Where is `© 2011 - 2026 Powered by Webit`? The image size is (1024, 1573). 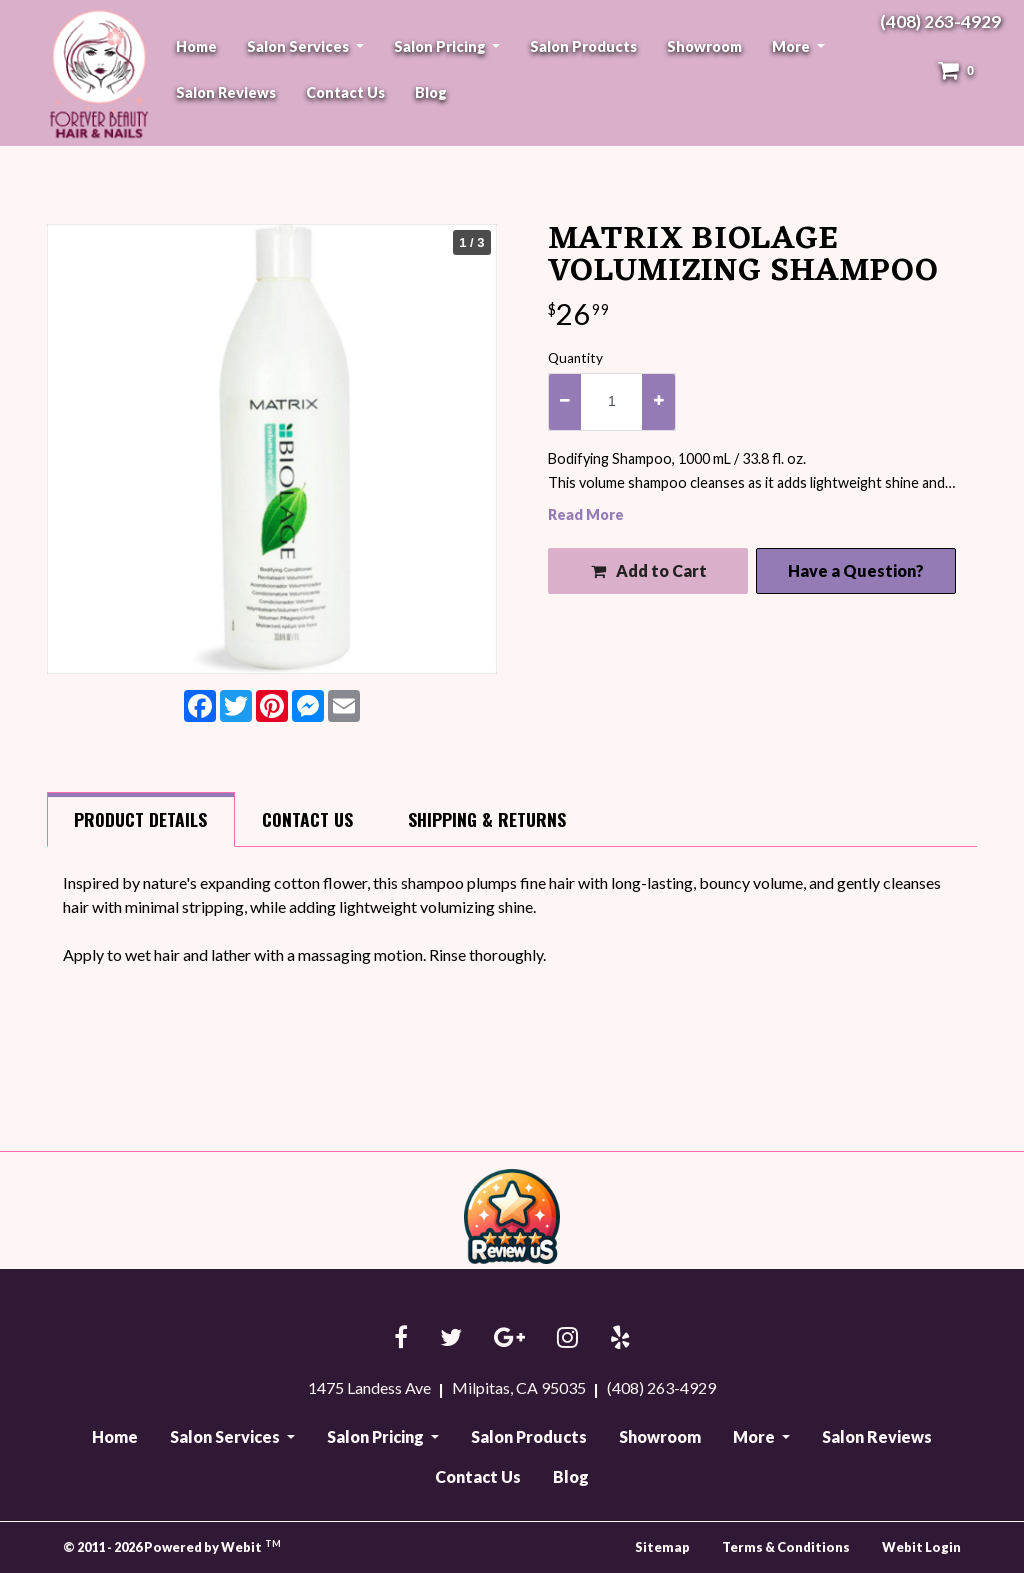 © 2011 - 2026 Powered by Webit is located at coordinates (172, 1546).